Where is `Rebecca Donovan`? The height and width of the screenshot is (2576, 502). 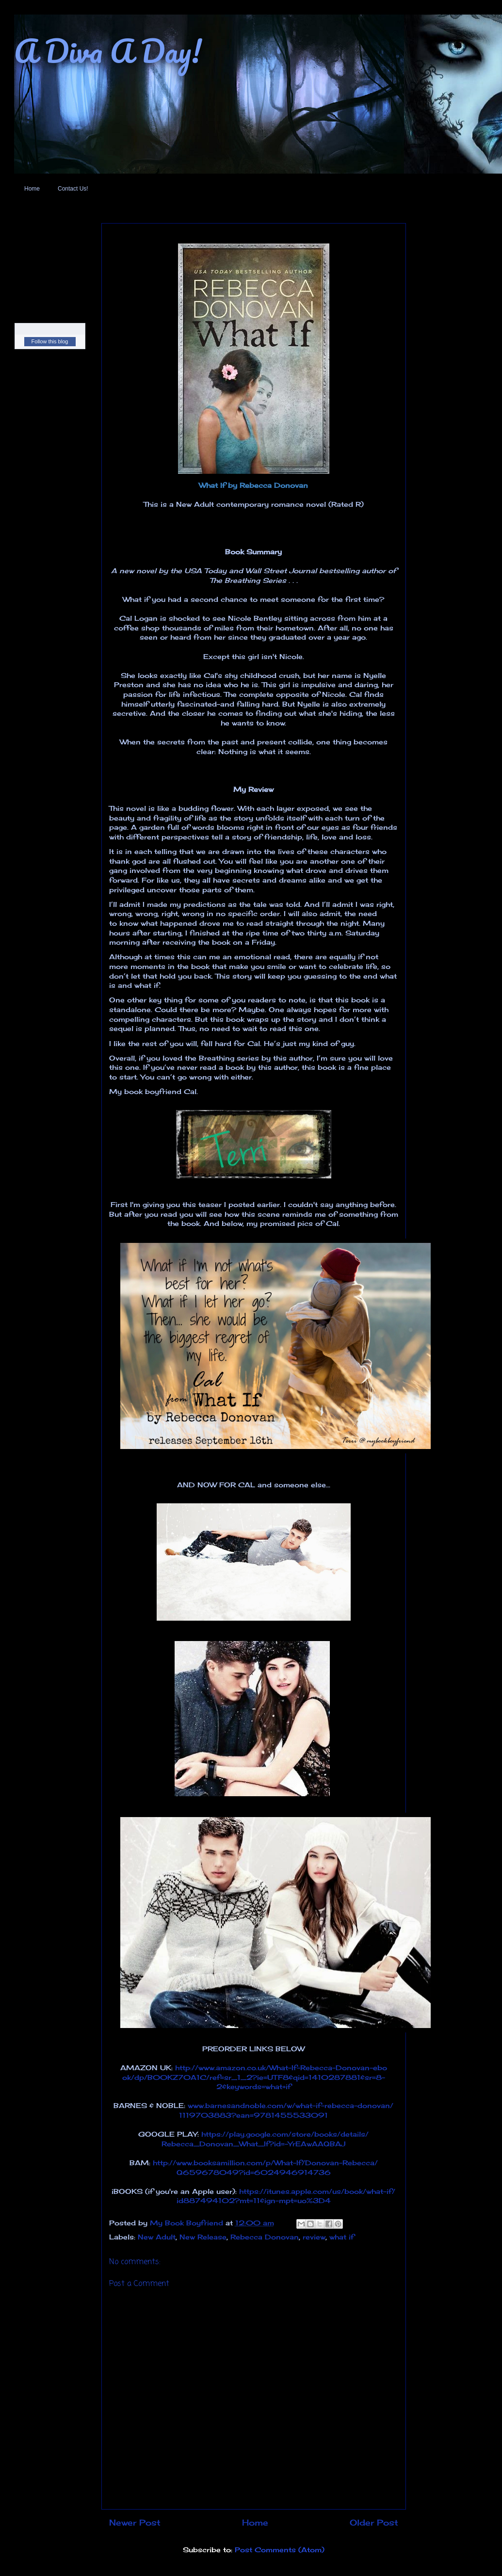 Rebecca Donovan is located at coordinates (264, 2237).